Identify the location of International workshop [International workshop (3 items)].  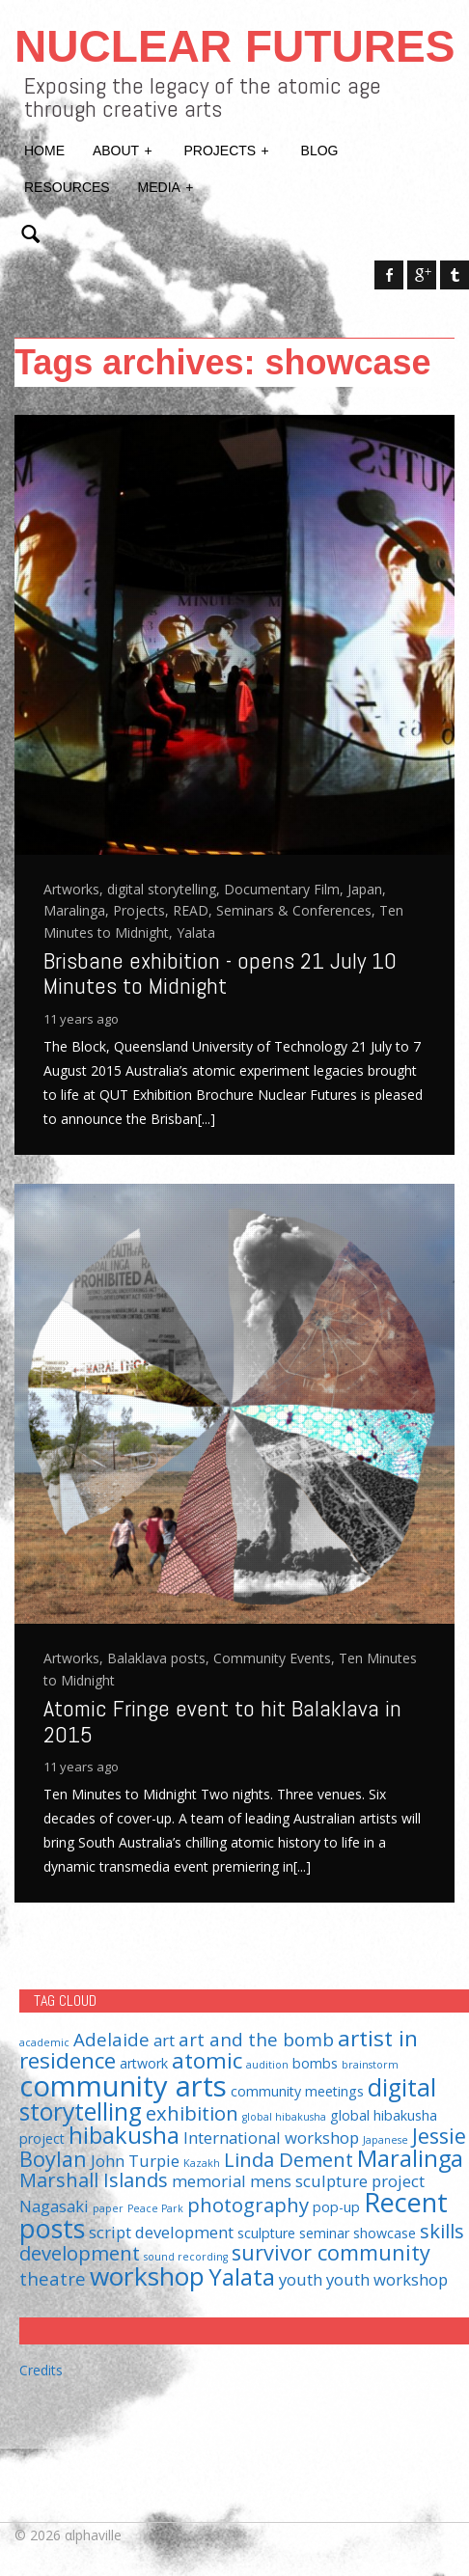
(271, 2137).